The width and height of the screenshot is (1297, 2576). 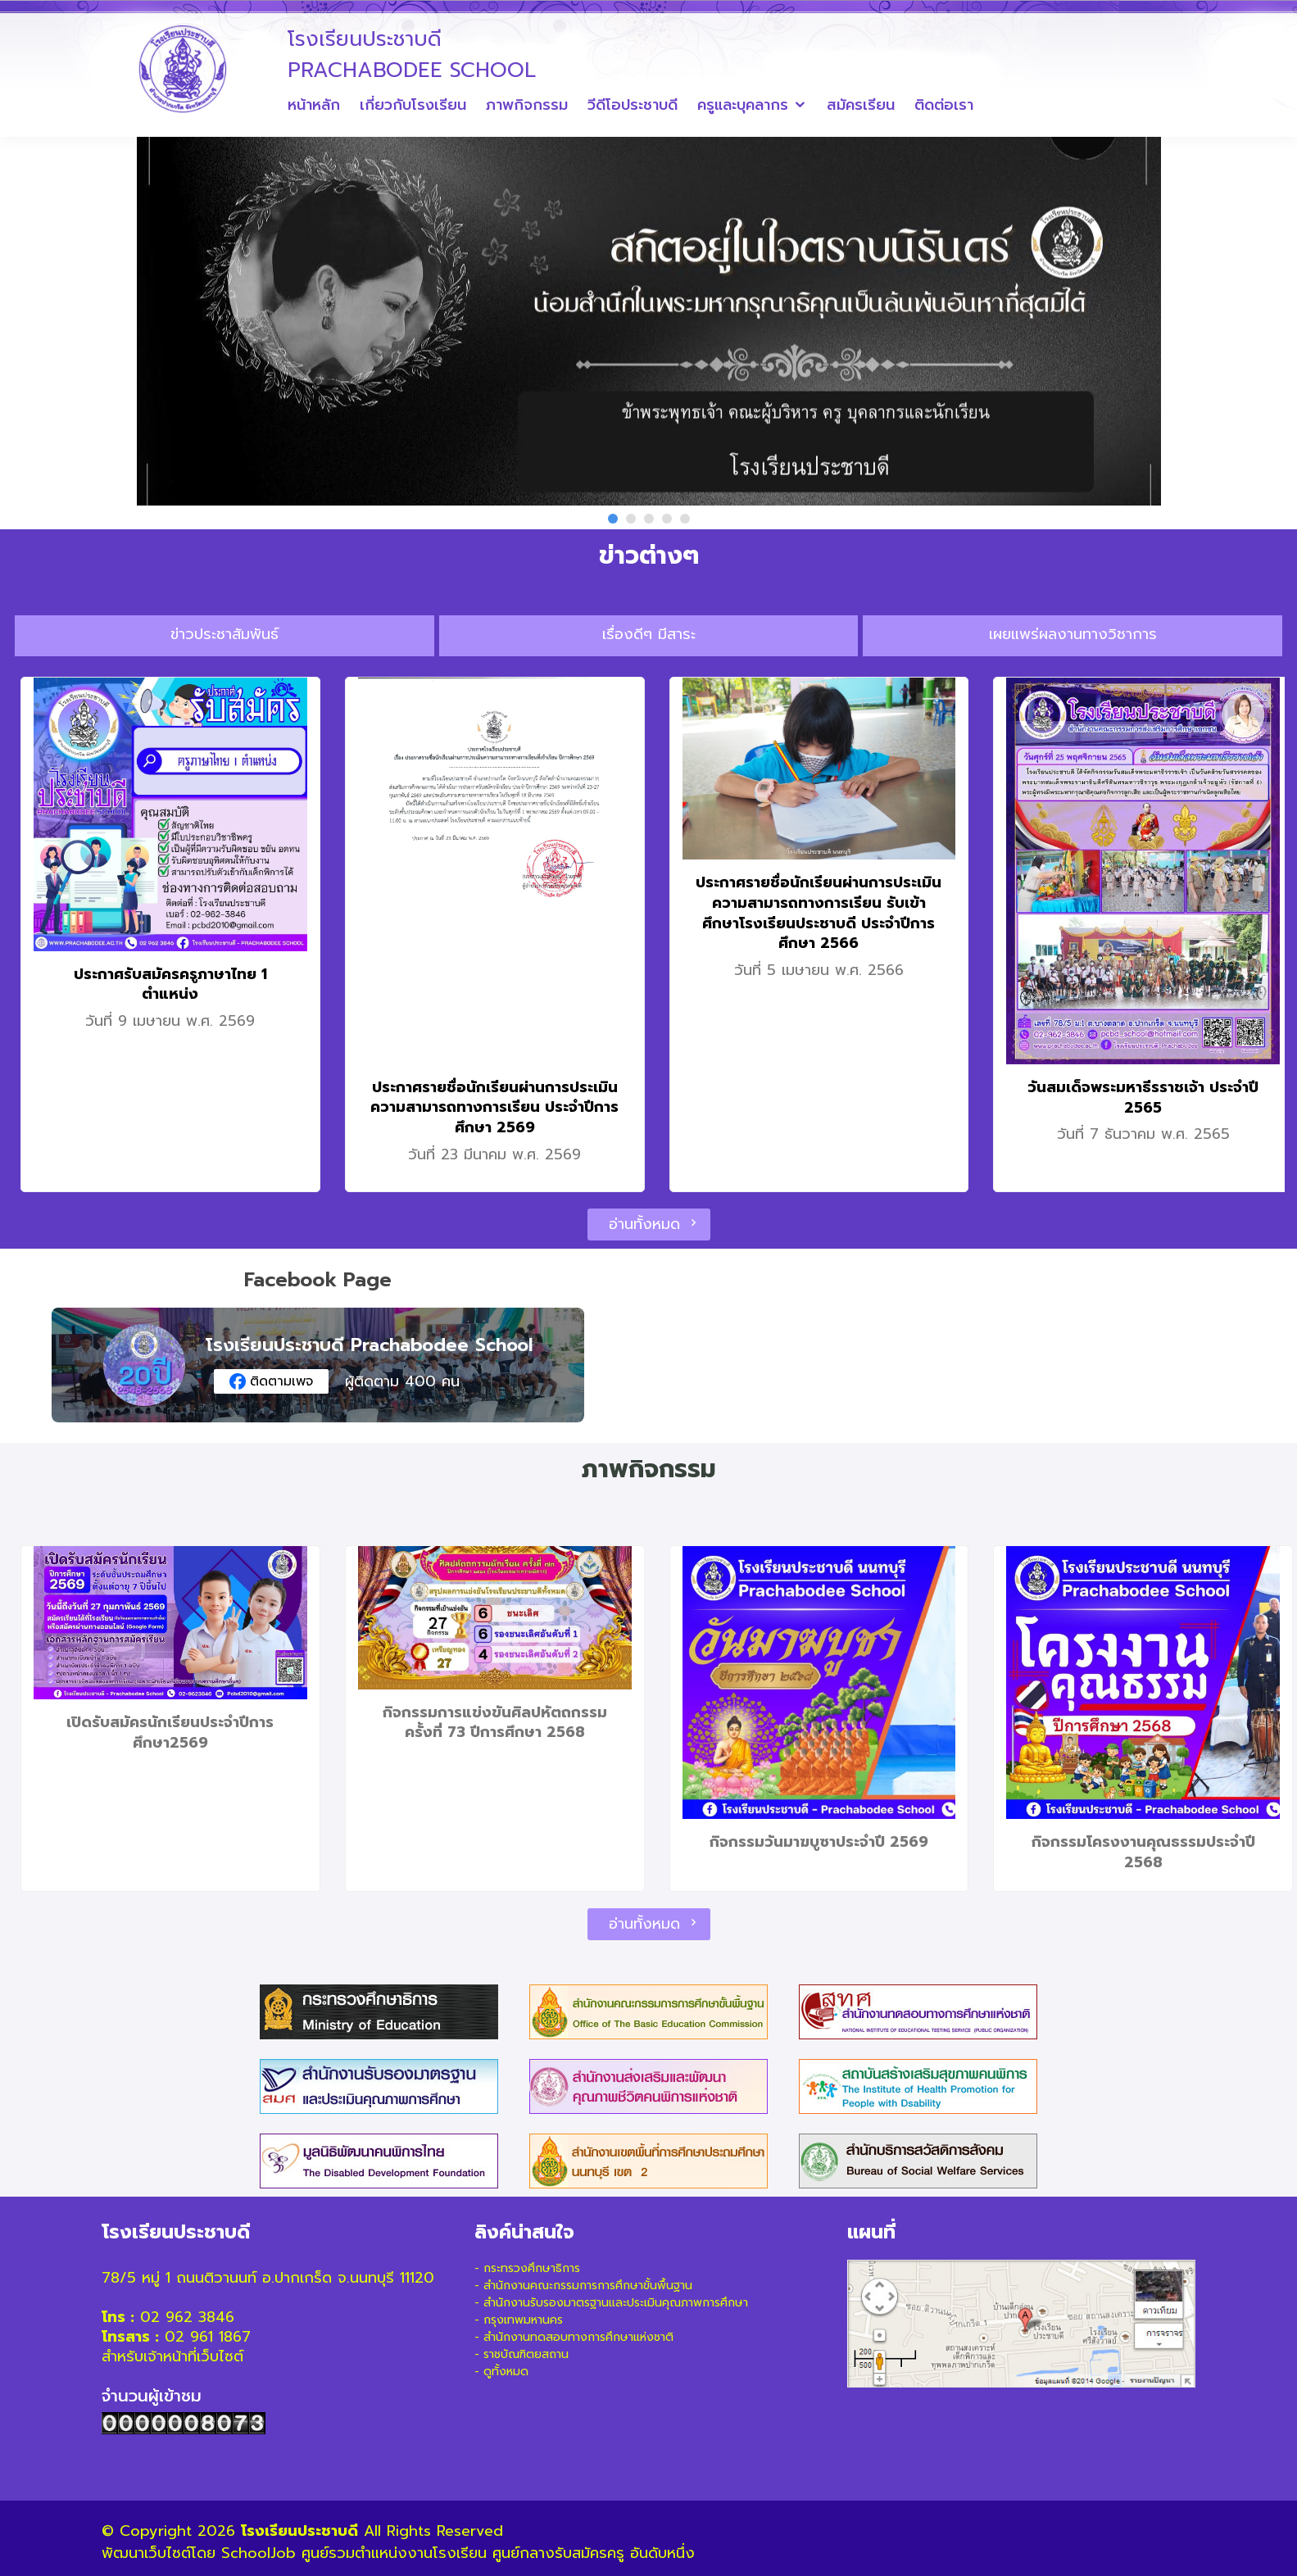 I want to click on [button], so click(x=613, y=519).